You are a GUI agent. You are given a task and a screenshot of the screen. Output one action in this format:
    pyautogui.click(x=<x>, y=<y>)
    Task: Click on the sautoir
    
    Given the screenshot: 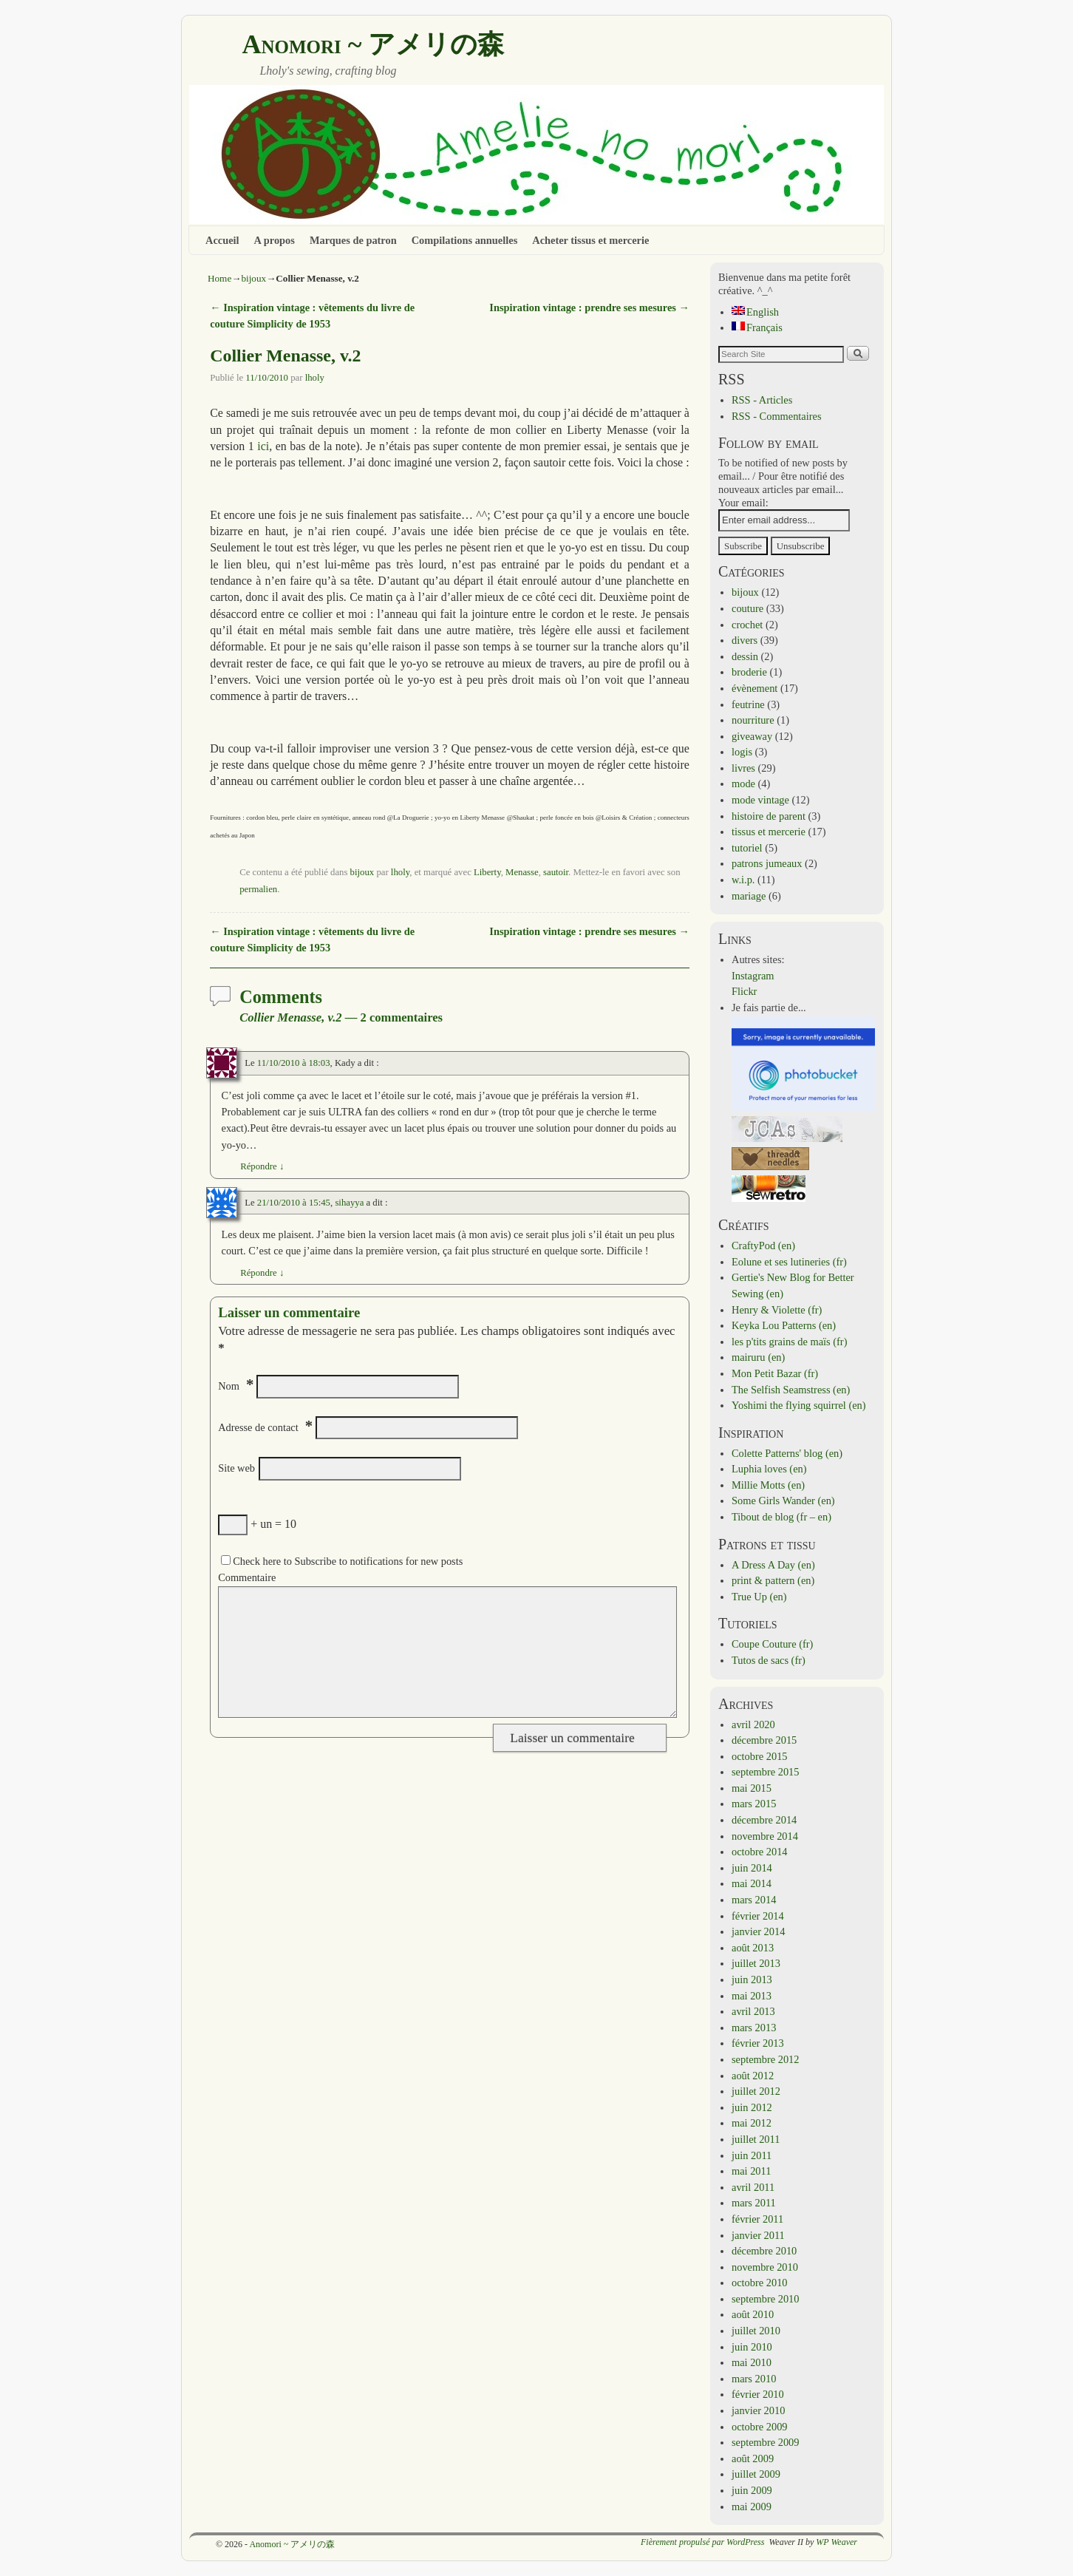 What is the action you would take?
    pyautogui.click(x=555, y=872)
    